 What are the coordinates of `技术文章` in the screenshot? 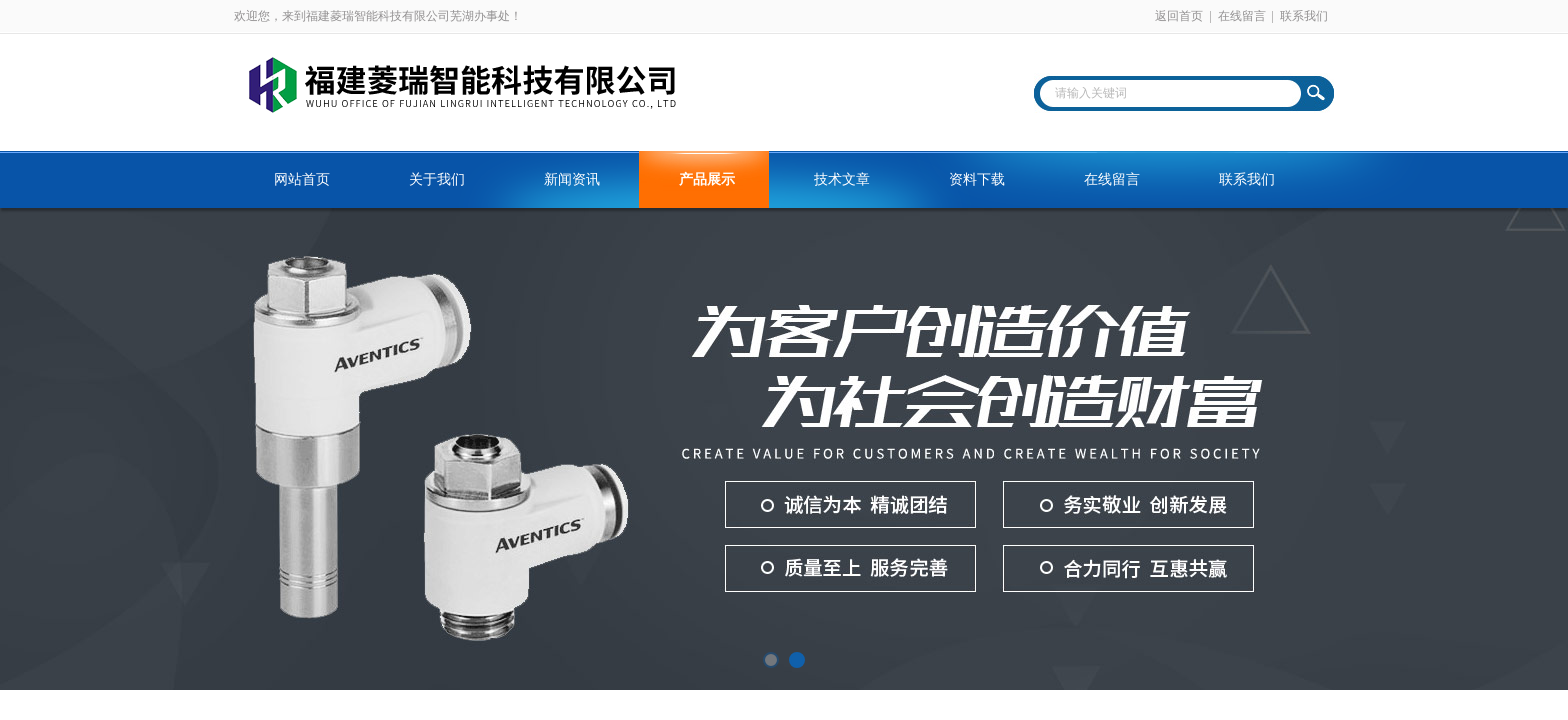 It's located at (842, 179).